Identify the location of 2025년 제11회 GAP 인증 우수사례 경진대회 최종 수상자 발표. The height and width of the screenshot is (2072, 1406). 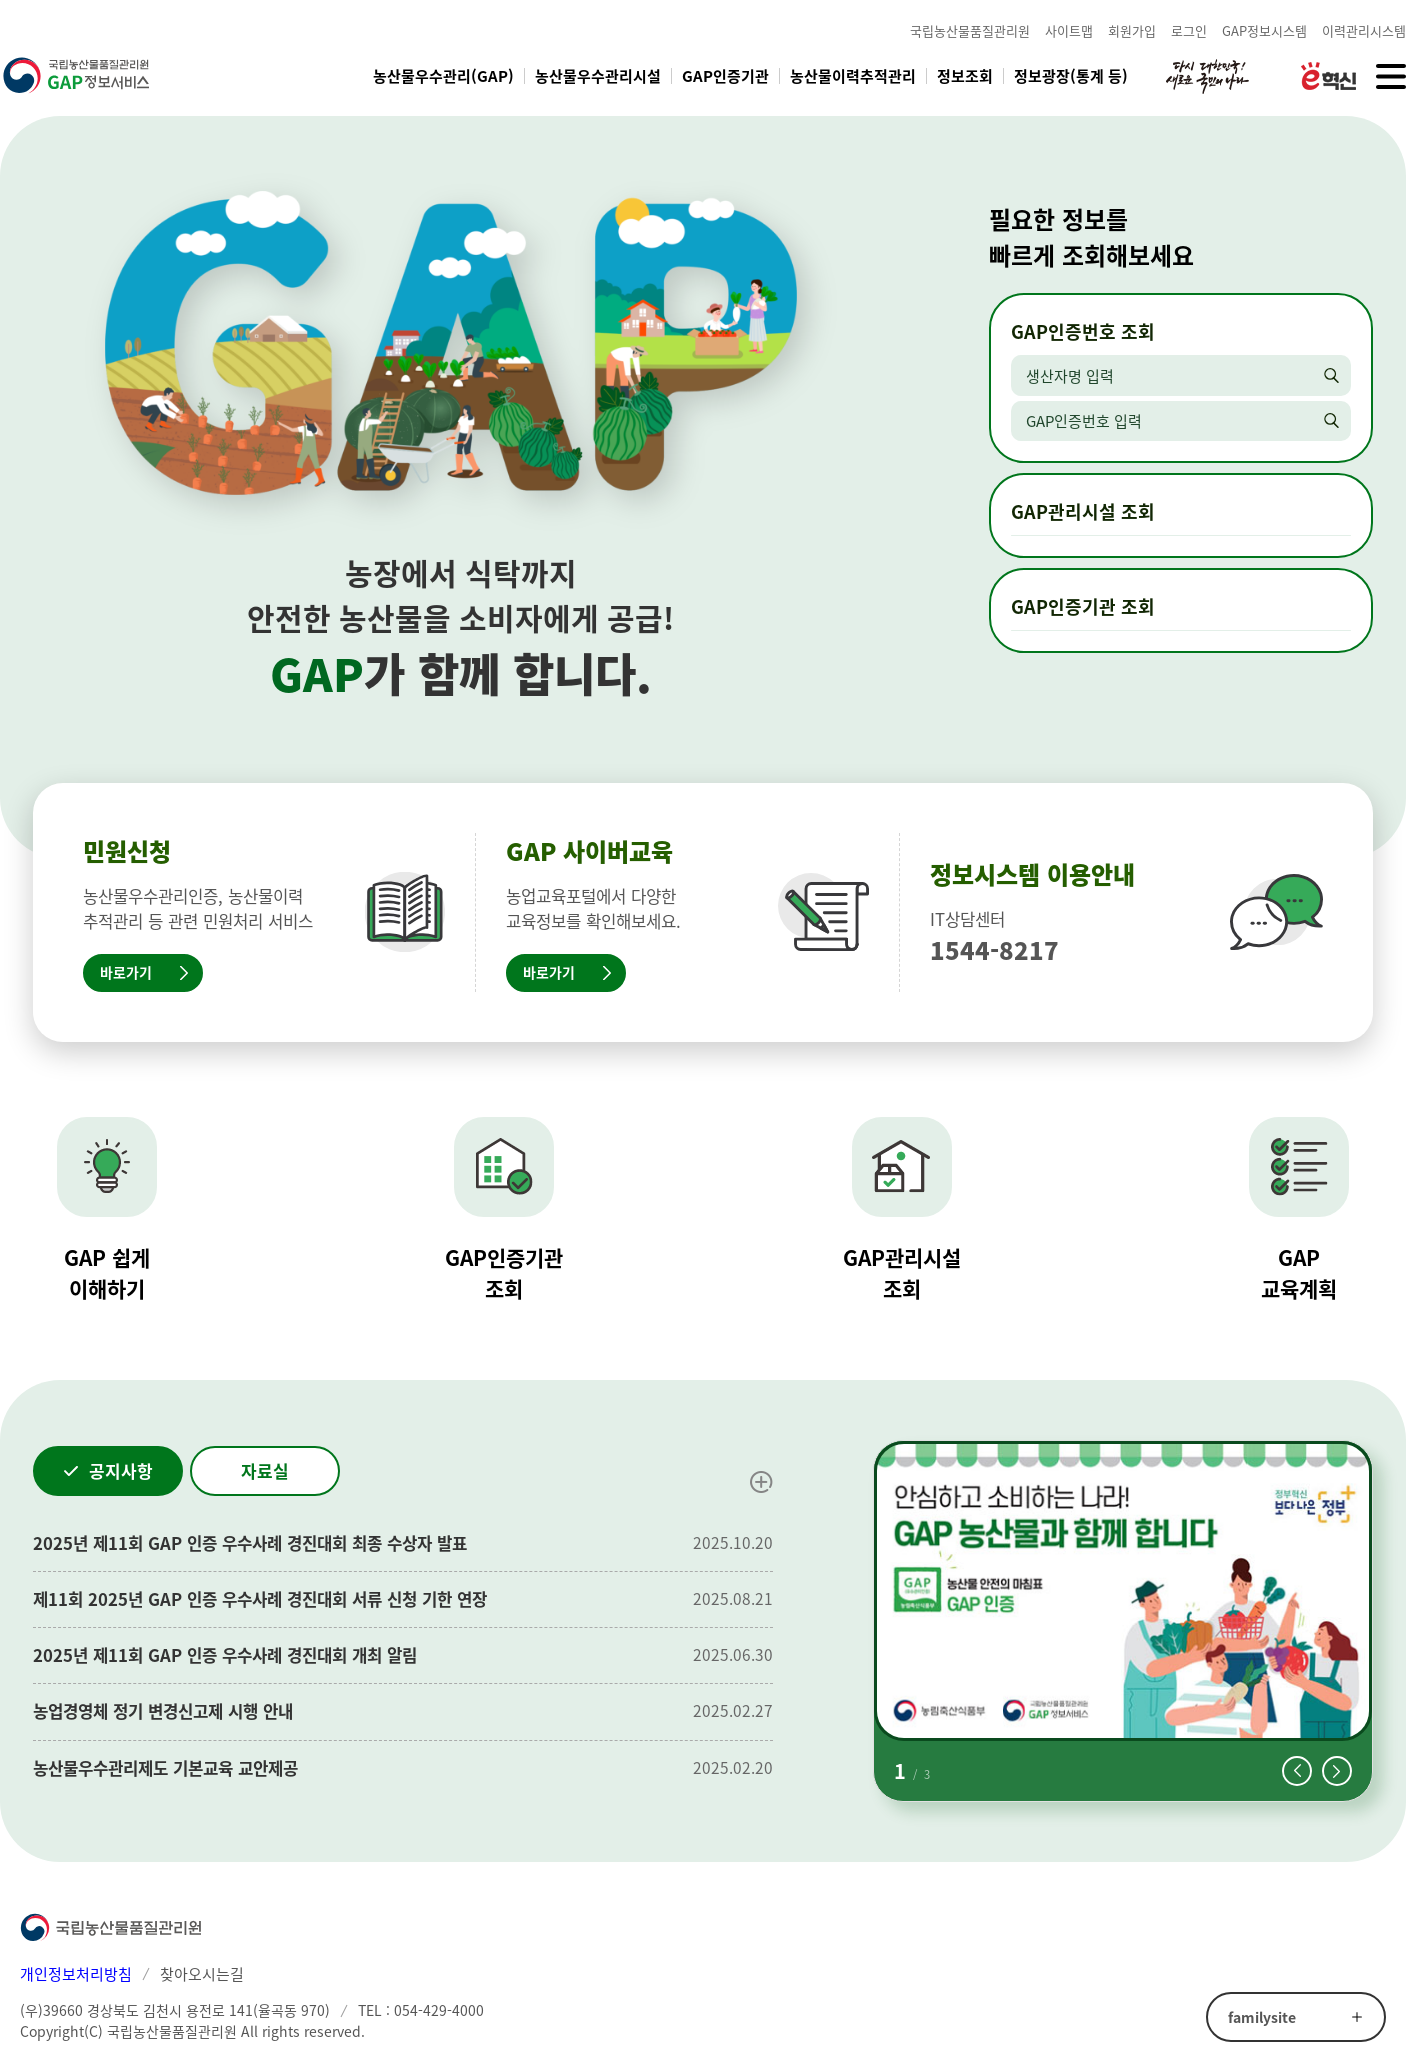
(250, 1543).